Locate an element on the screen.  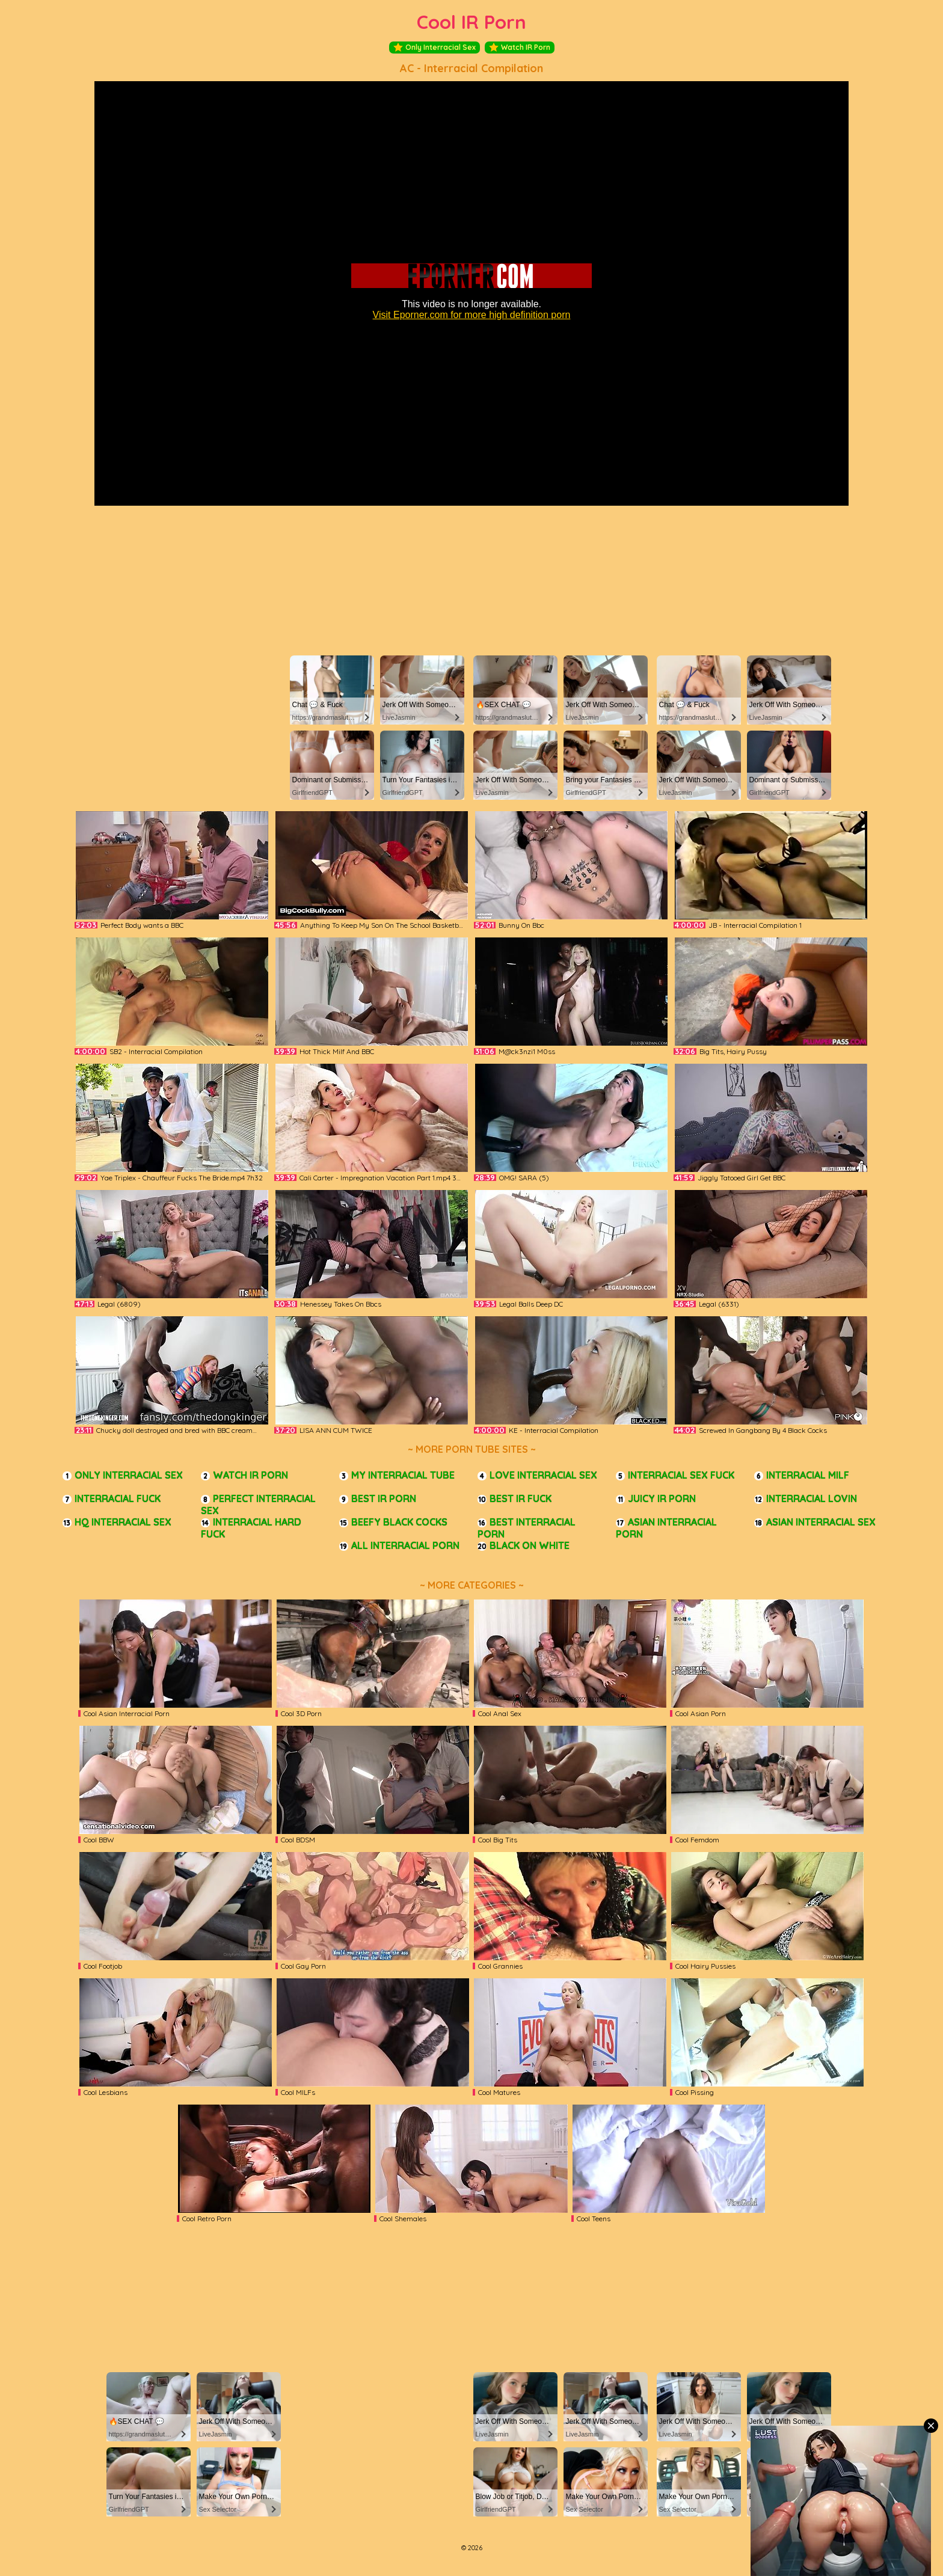
Watch IR Porn is located at coordinates (519, 47).